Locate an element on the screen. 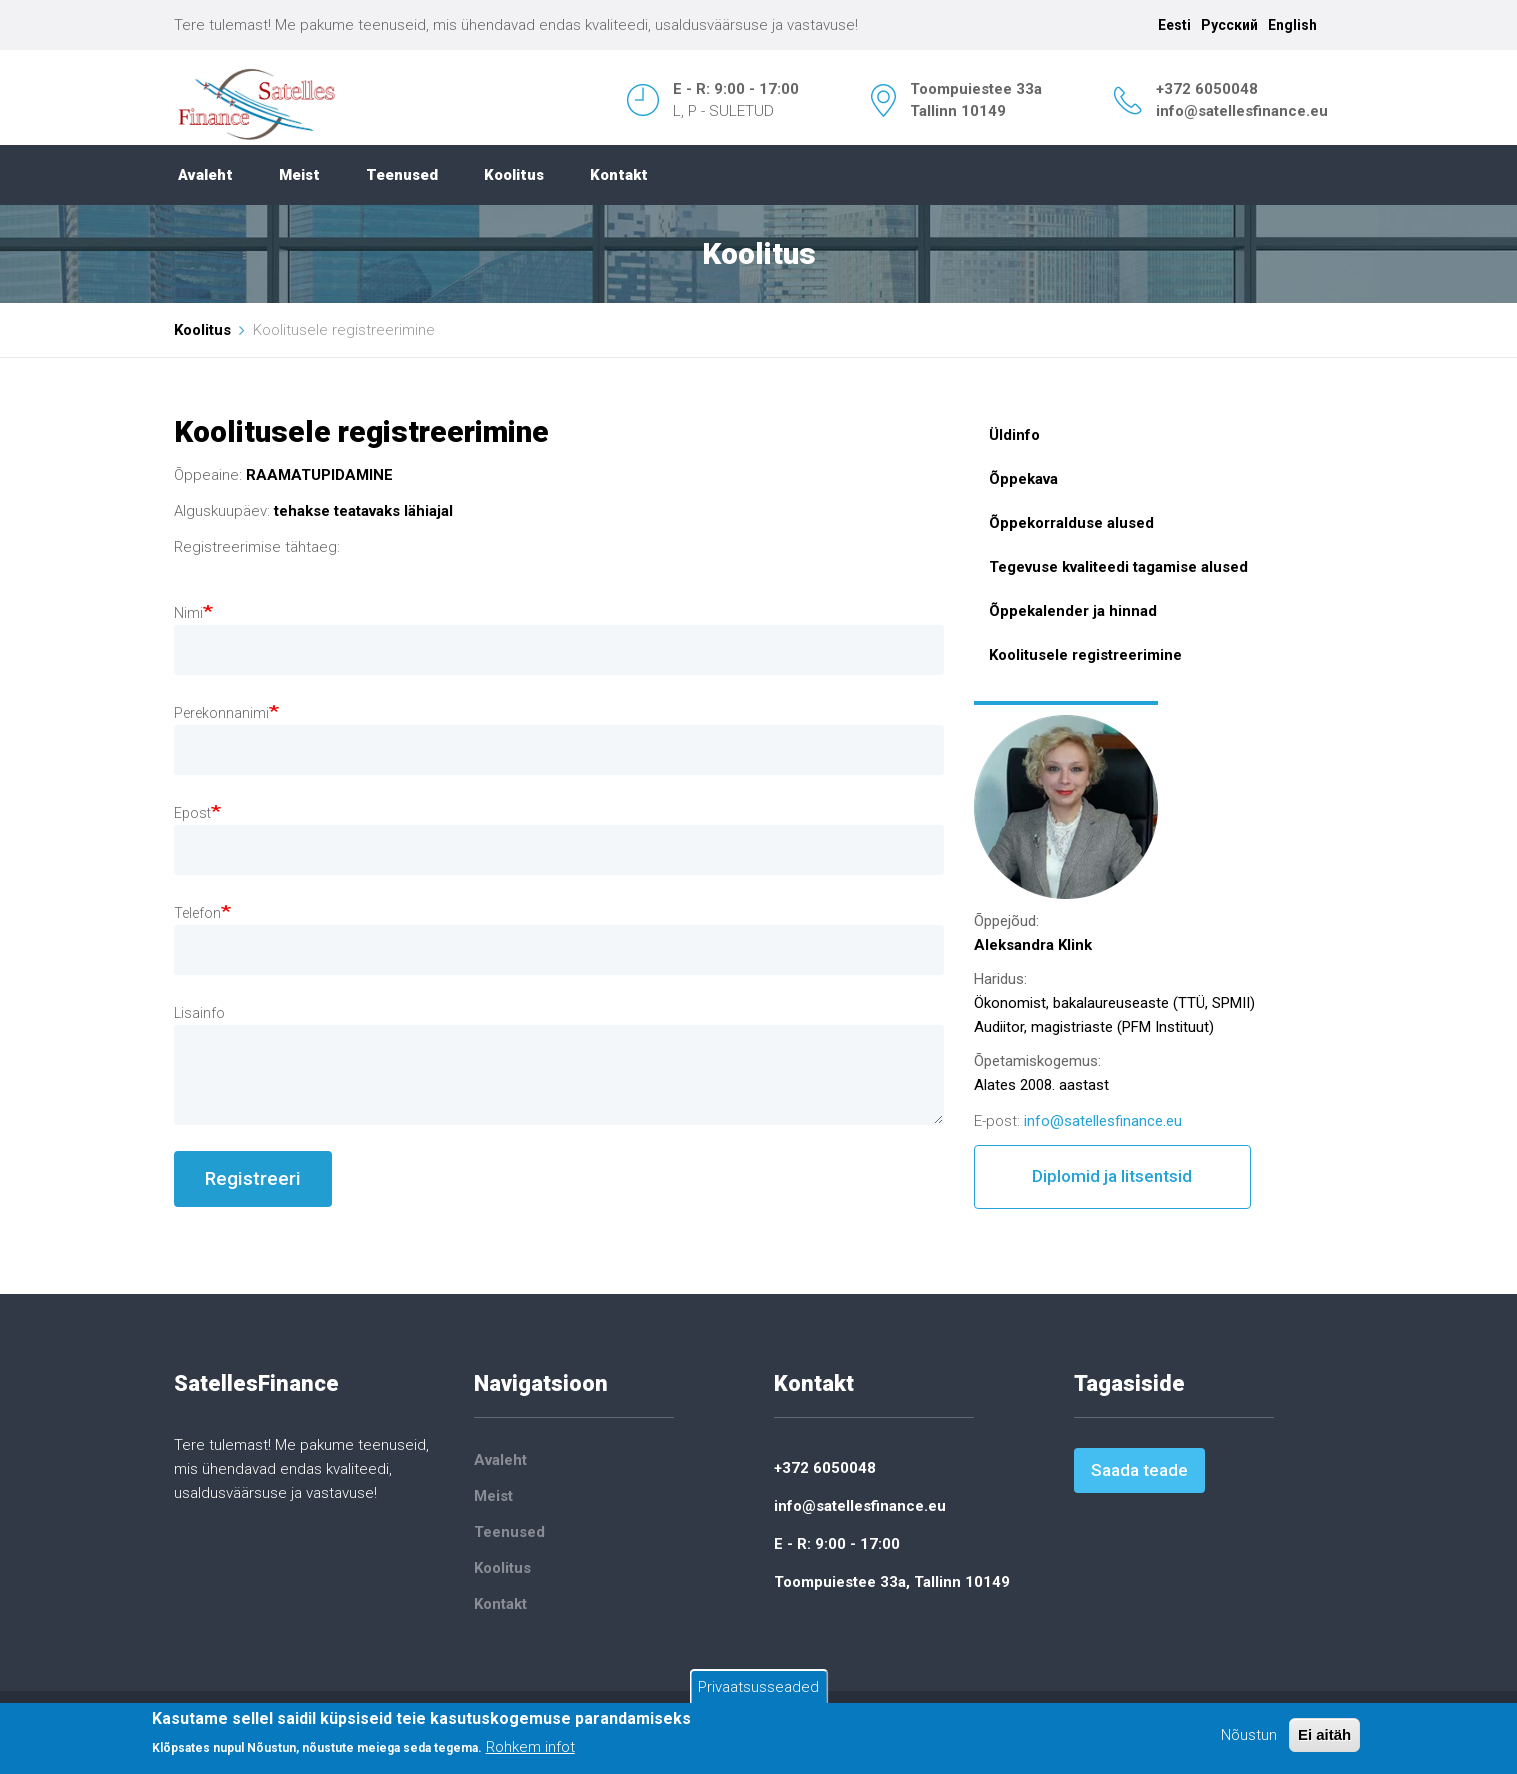  Русский is located at coordinates (1229, 25).